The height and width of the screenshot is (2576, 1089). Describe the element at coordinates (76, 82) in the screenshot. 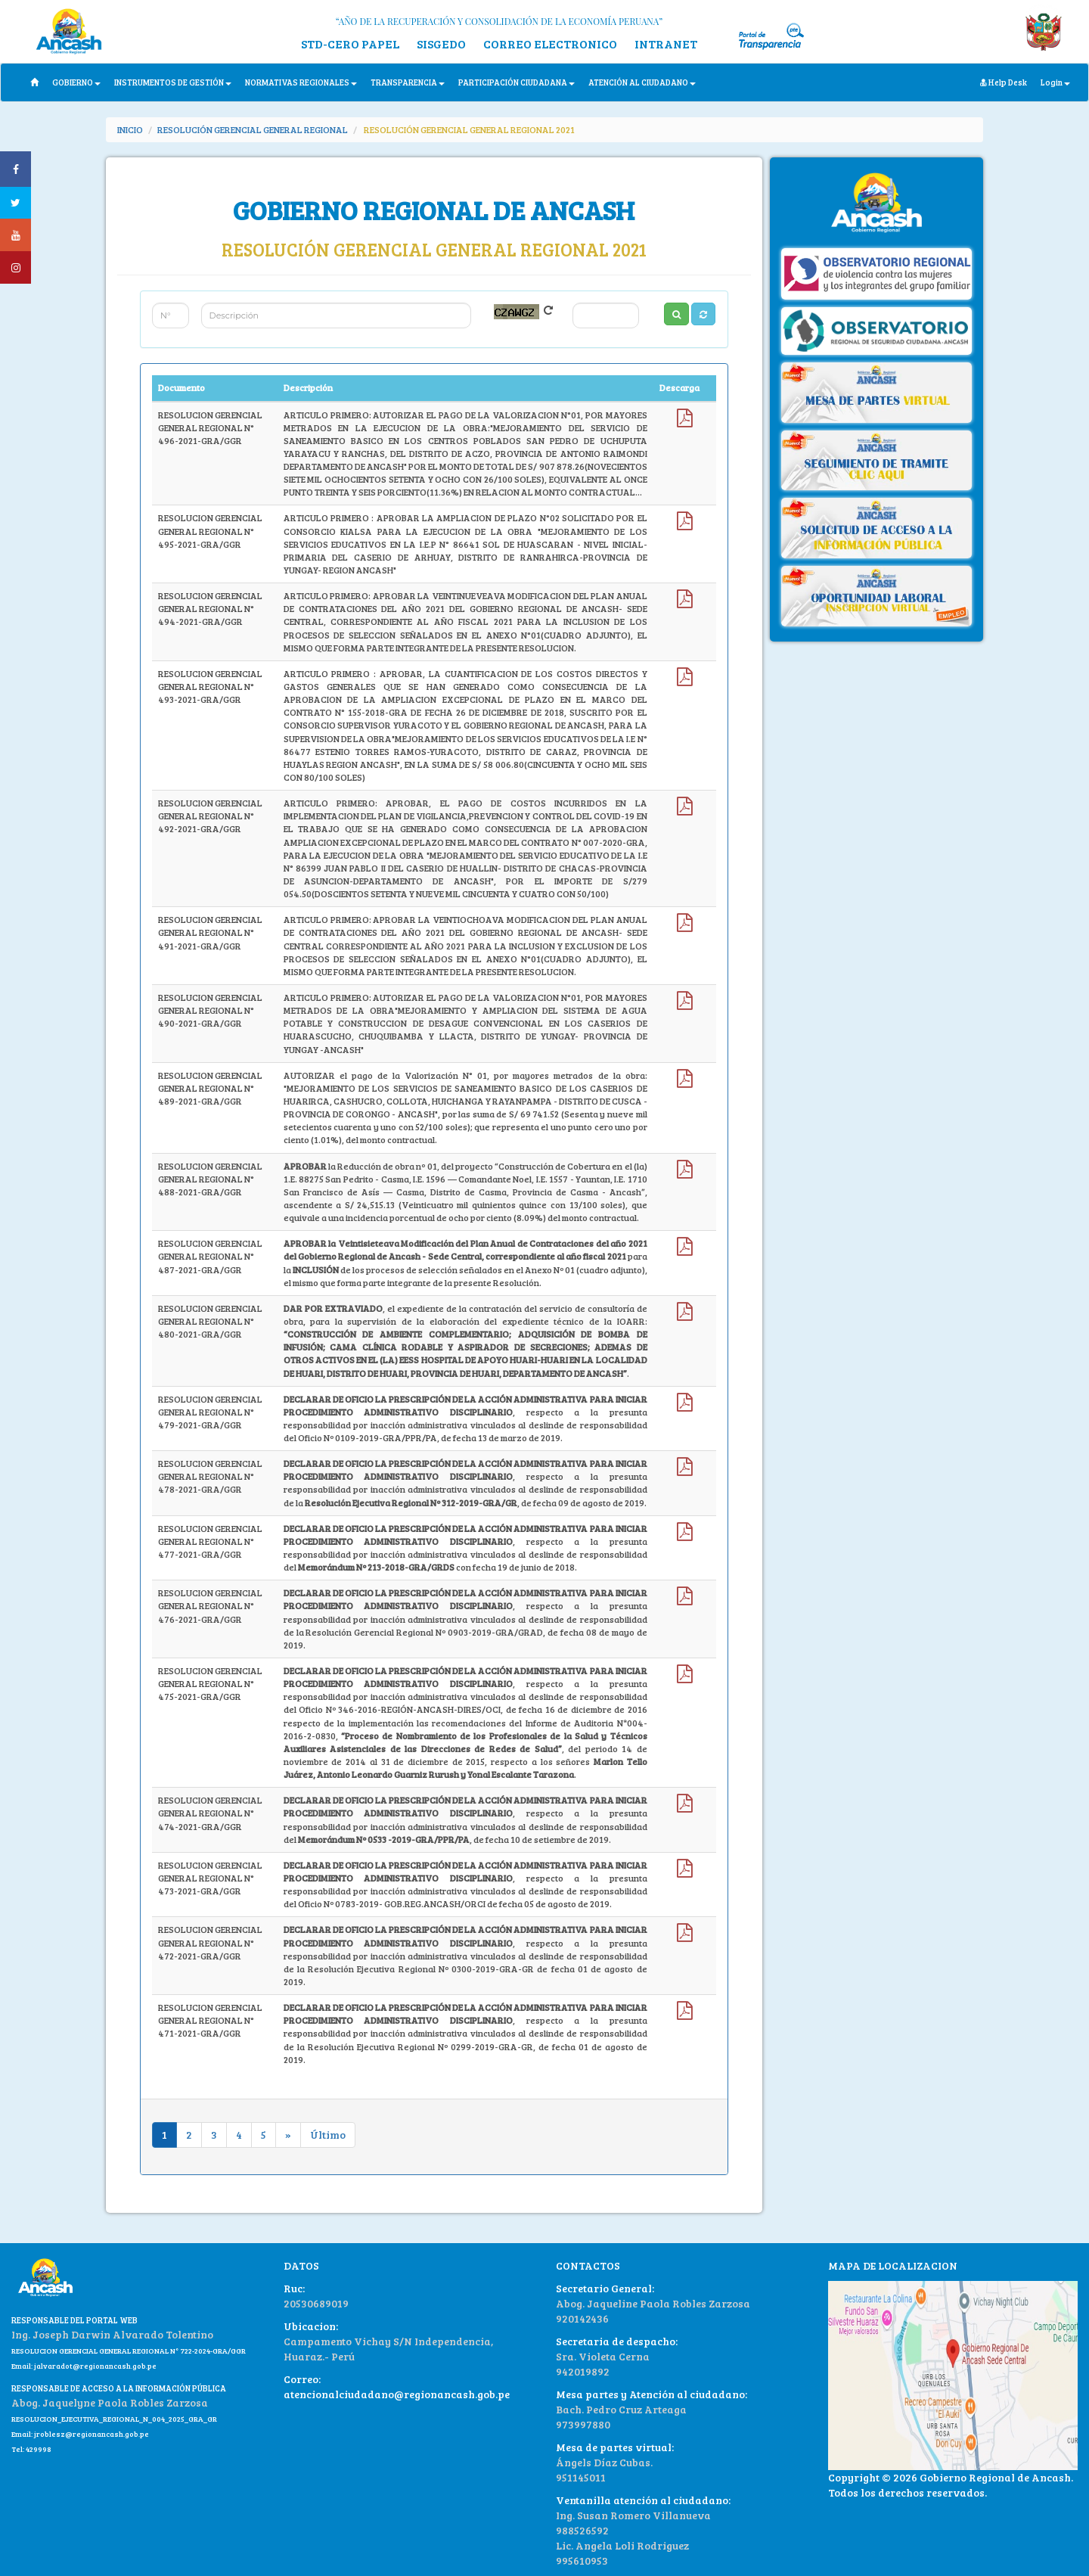

I see `GOBIERNO [button]` at that location.